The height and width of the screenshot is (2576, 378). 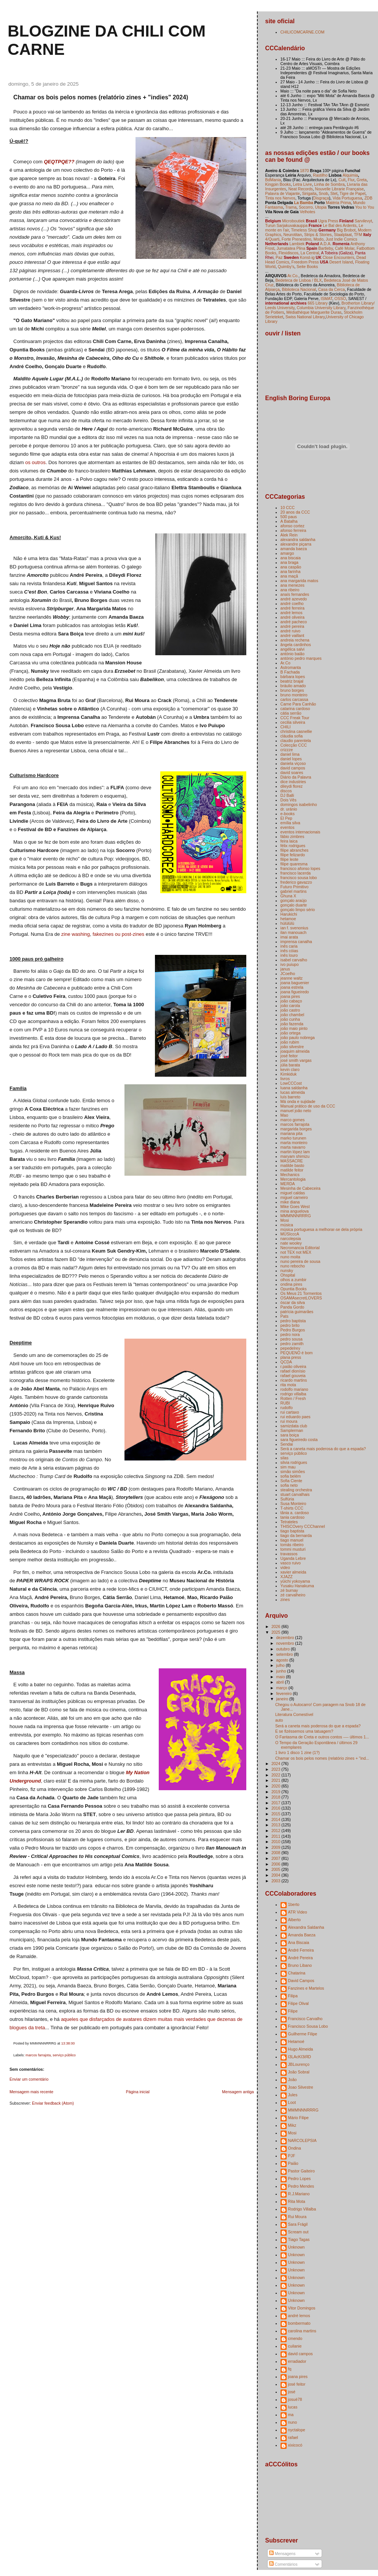 I want to click on Ohspital, so click(x=288, y=1275).